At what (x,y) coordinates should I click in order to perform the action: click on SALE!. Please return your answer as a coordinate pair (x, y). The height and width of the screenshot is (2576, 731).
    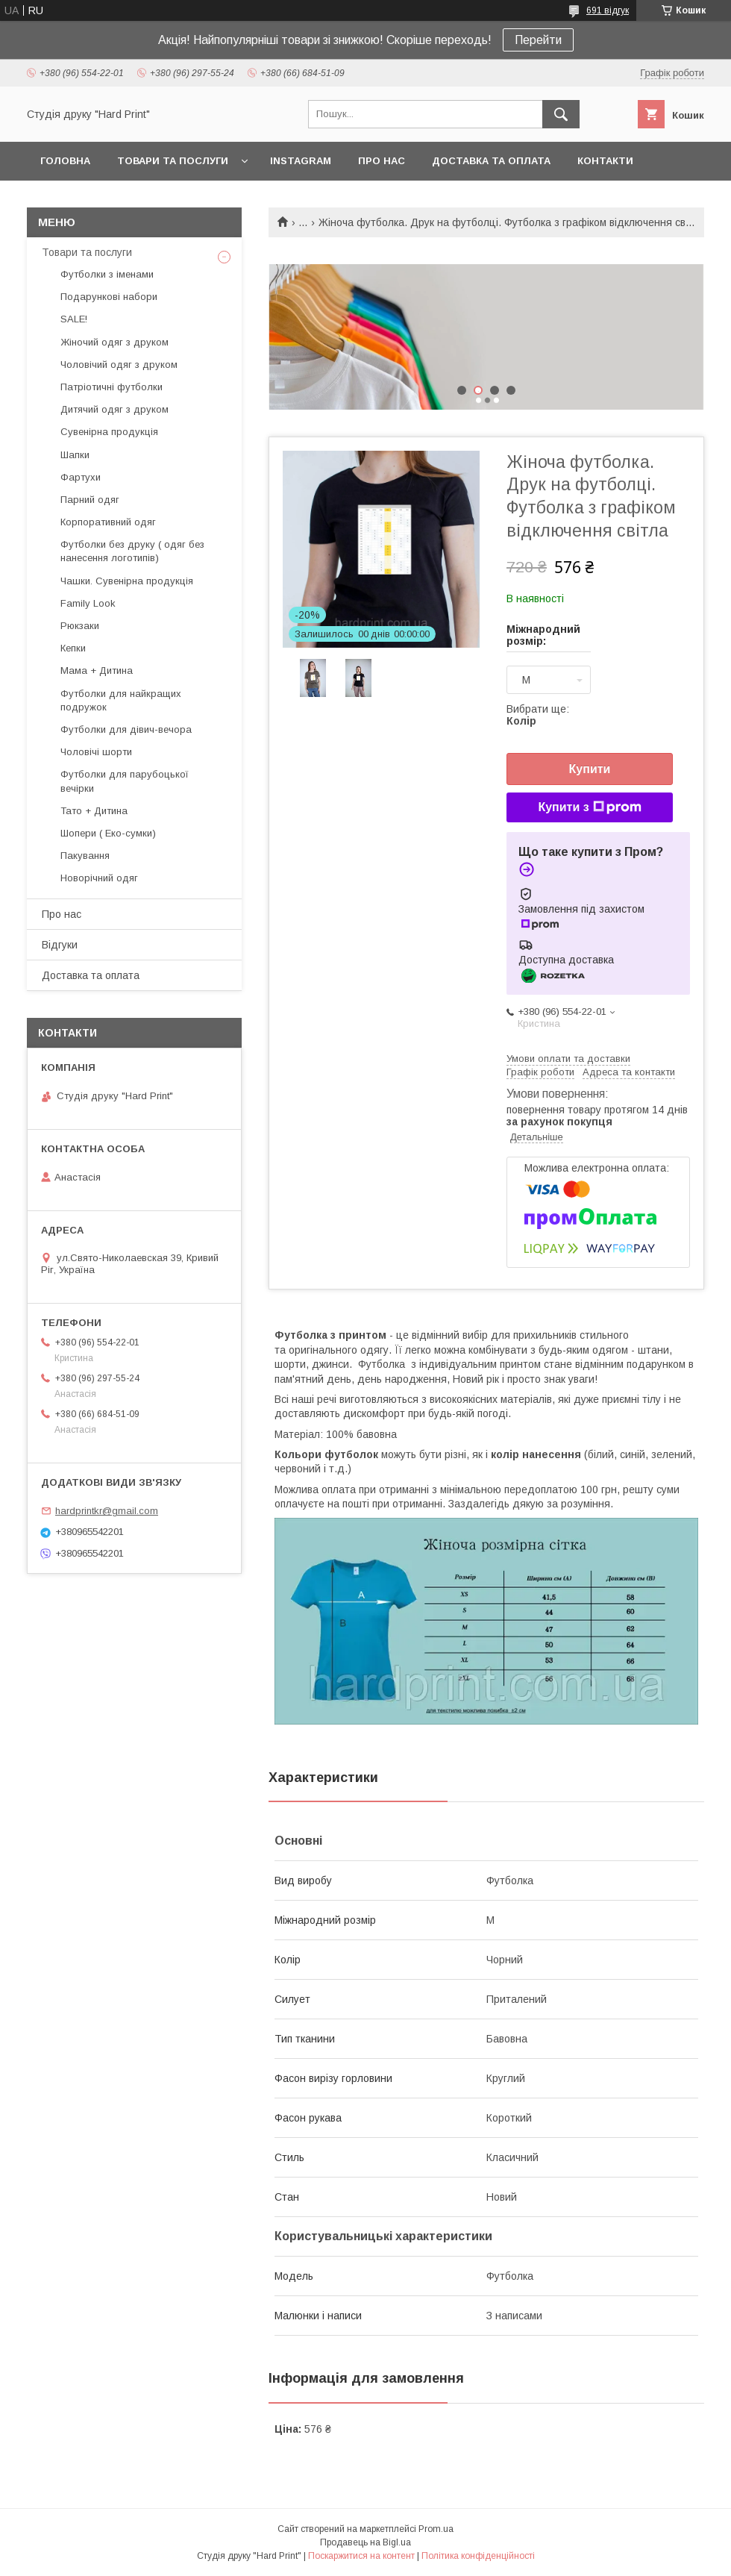
    Looking at the image, I should click on (73, 319).